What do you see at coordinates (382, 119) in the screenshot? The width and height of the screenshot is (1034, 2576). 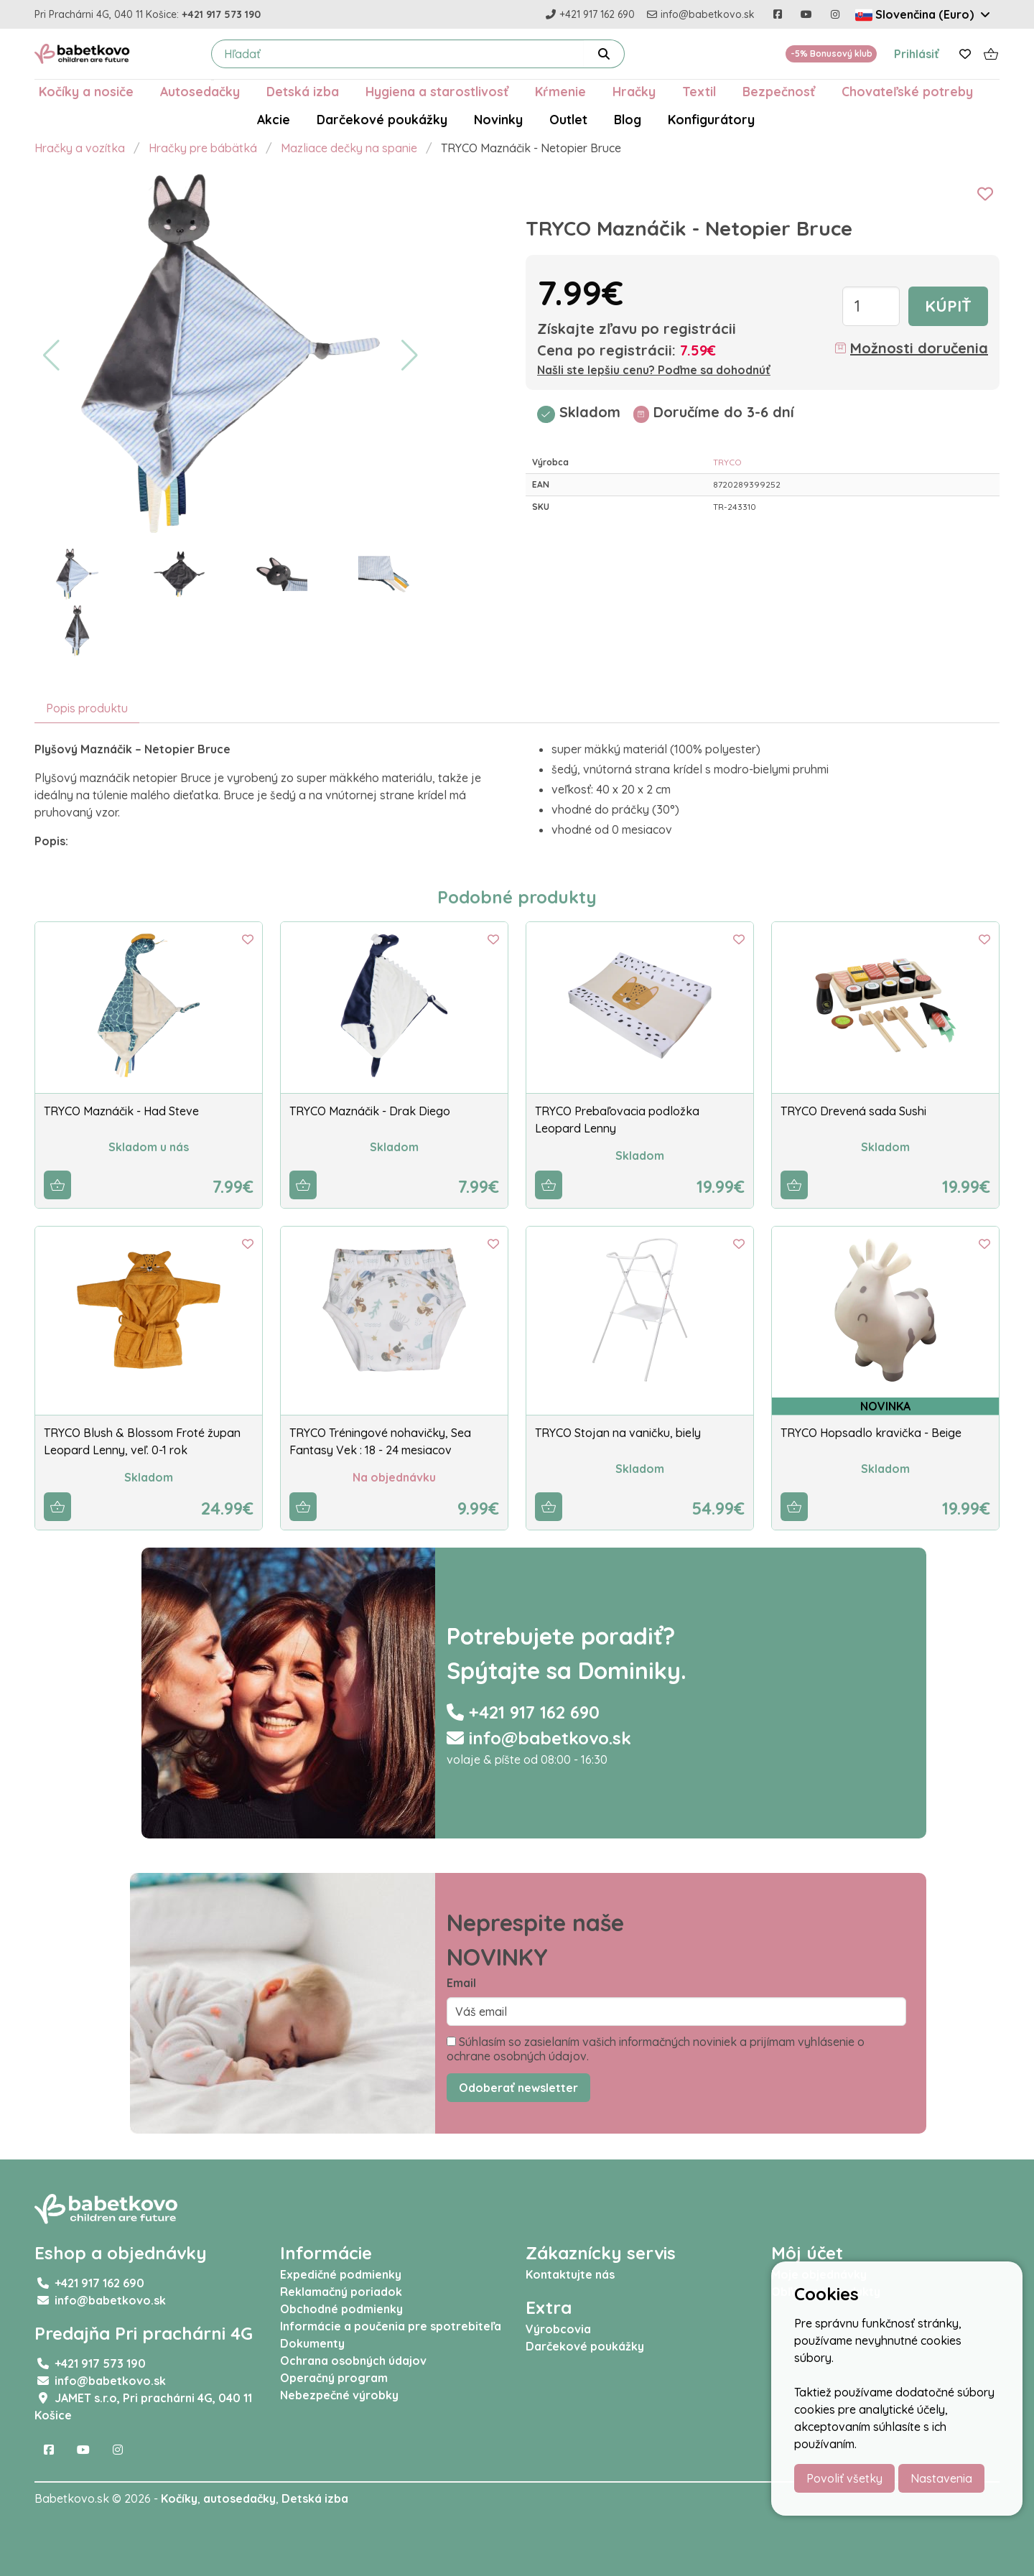 I see `Darčekové poukážky` at bounding box center [382, 119].